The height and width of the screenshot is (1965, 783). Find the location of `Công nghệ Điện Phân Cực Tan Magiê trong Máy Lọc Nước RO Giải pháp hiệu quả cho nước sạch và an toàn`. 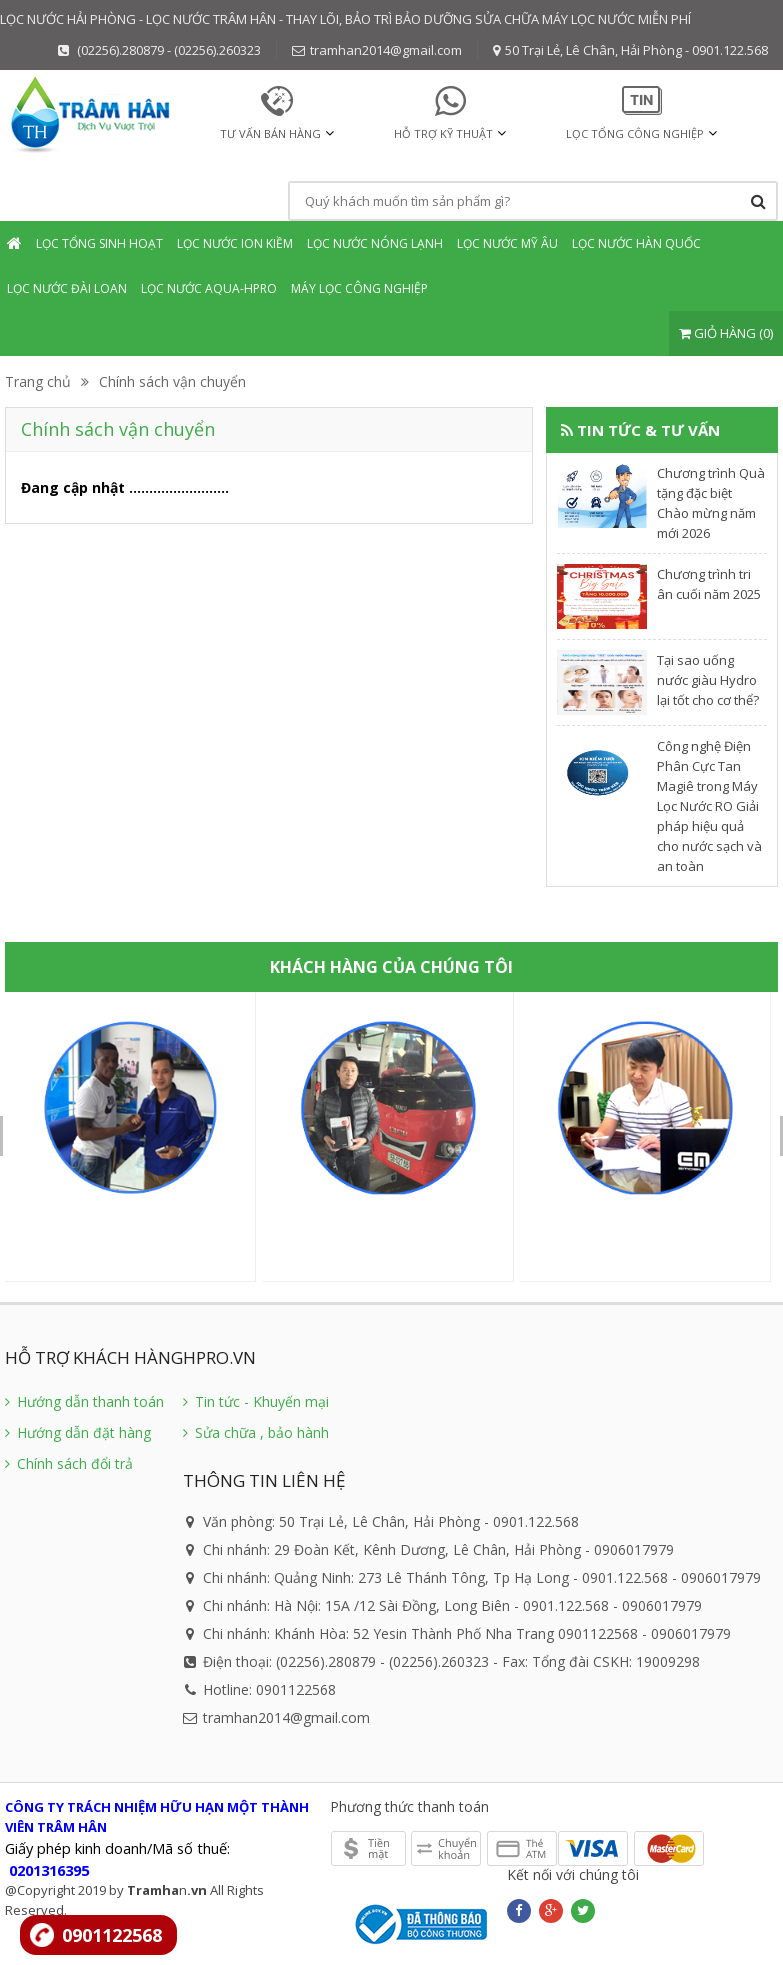

Công nghệ Điện Phân Cực Tan Magiê trong Máy Lọc Nước RO Giải pháp hiệu quả cho nước sạch và an toàn is located at coordinates (709, 806).